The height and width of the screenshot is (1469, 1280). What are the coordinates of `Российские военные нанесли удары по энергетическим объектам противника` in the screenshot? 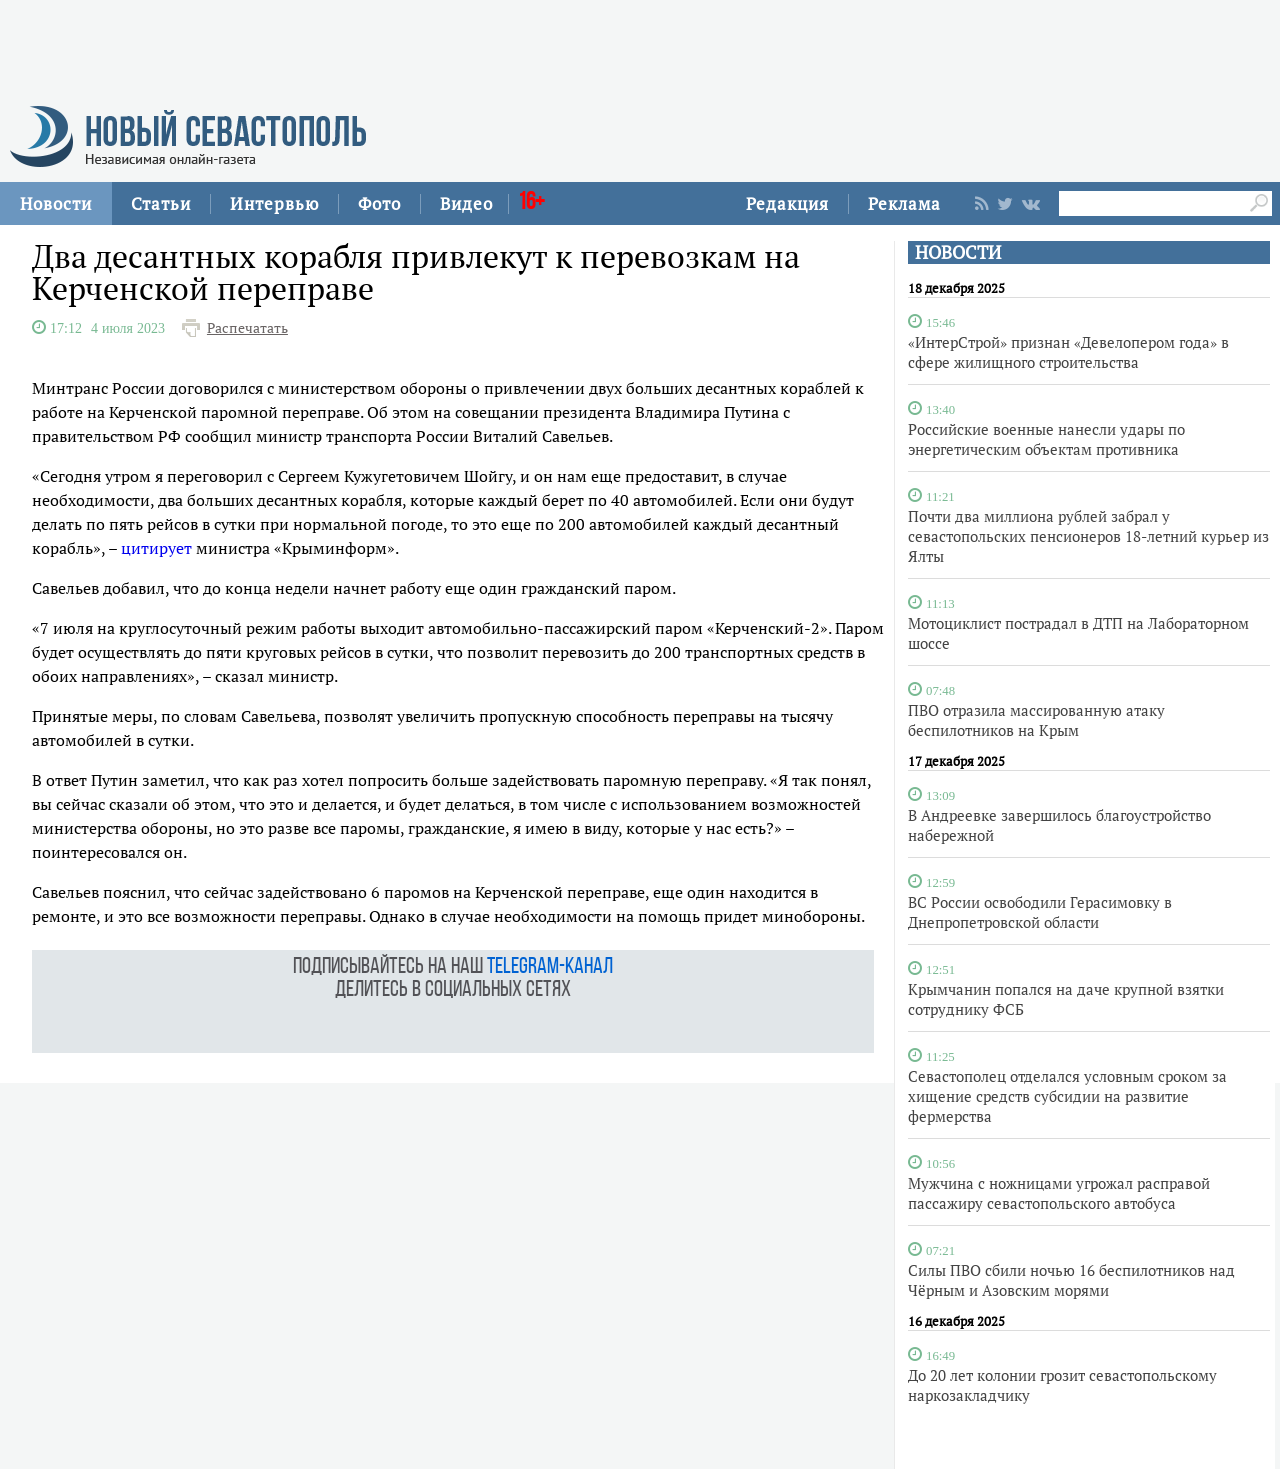 It's located at (1046, 439).